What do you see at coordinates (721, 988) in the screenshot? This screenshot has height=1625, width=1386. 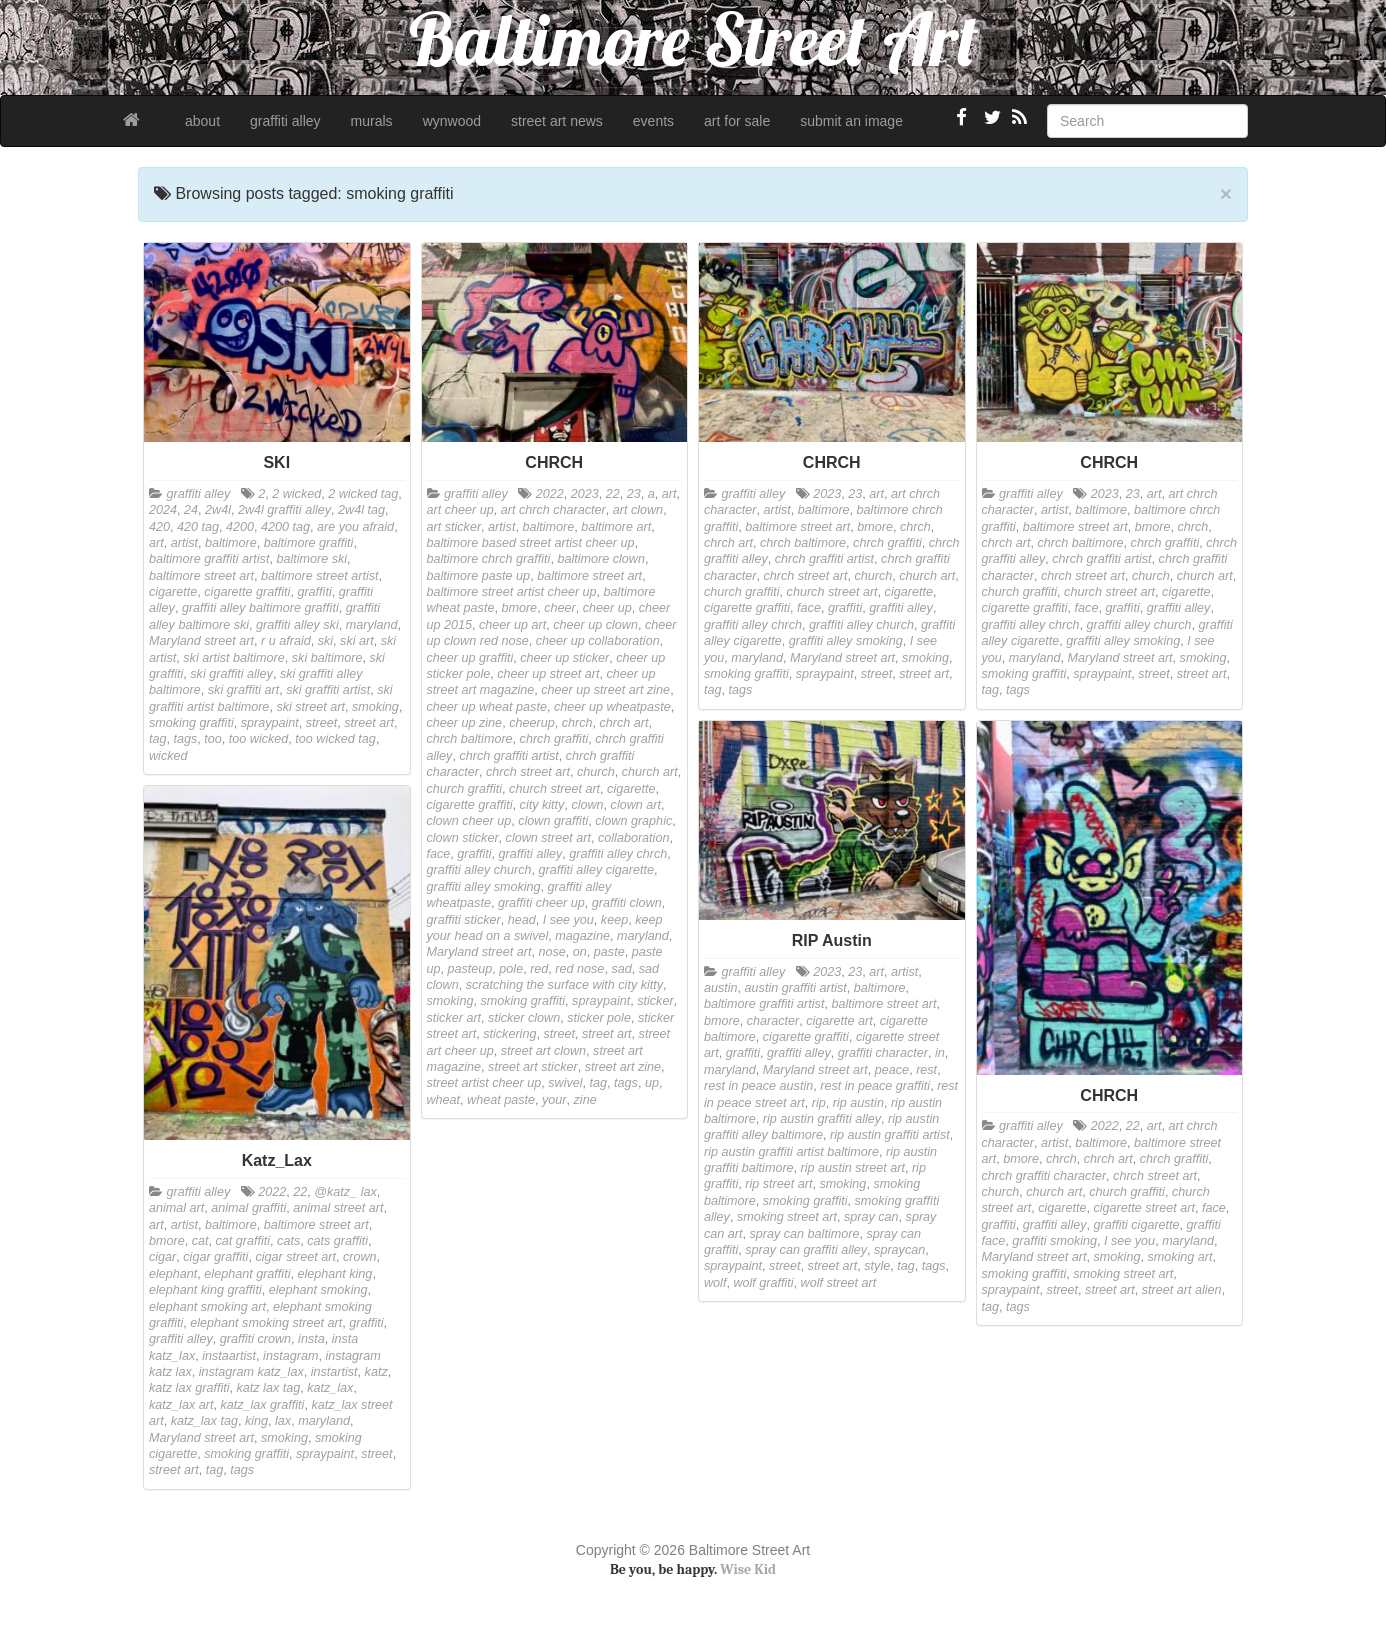 I see `austin` at bounding box center [721, 988].